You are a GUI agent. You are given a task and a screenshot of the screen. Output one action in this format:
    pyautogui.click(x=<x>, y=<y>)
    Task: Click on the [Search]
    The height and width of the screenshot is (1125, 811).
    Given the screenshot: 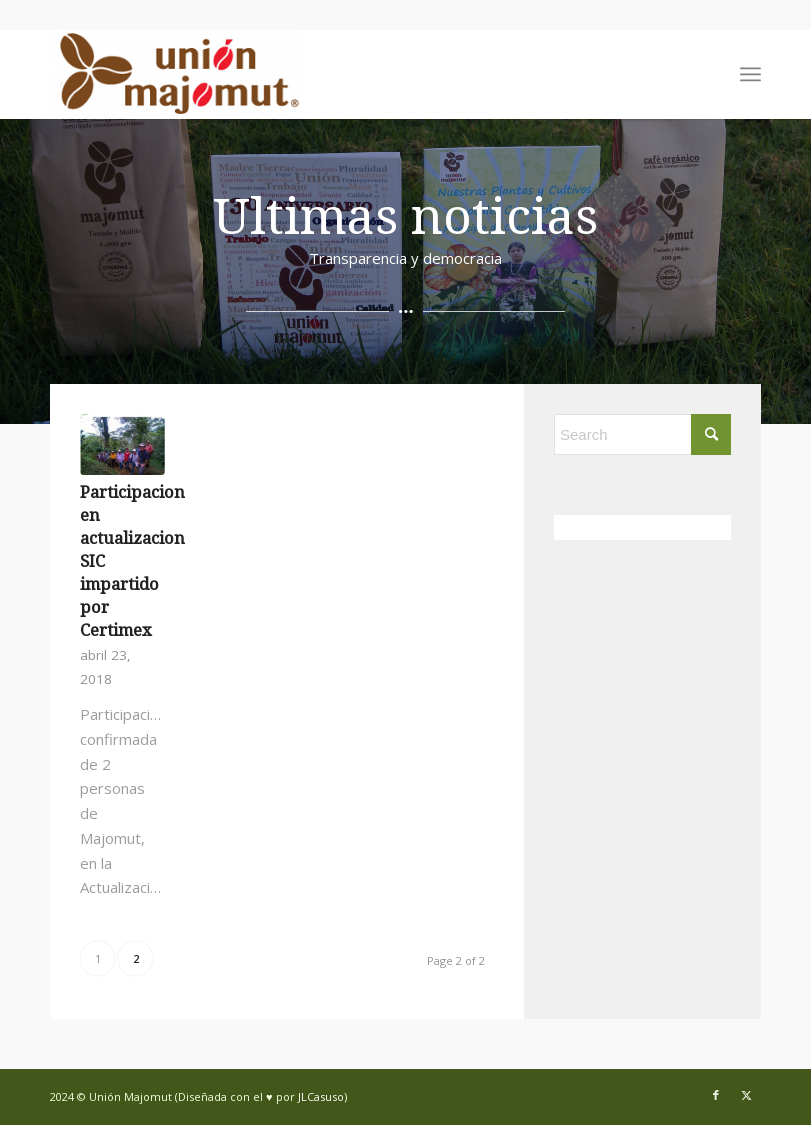 What is the action you would take?
    pyautogui.click(x=642, y=434)
    